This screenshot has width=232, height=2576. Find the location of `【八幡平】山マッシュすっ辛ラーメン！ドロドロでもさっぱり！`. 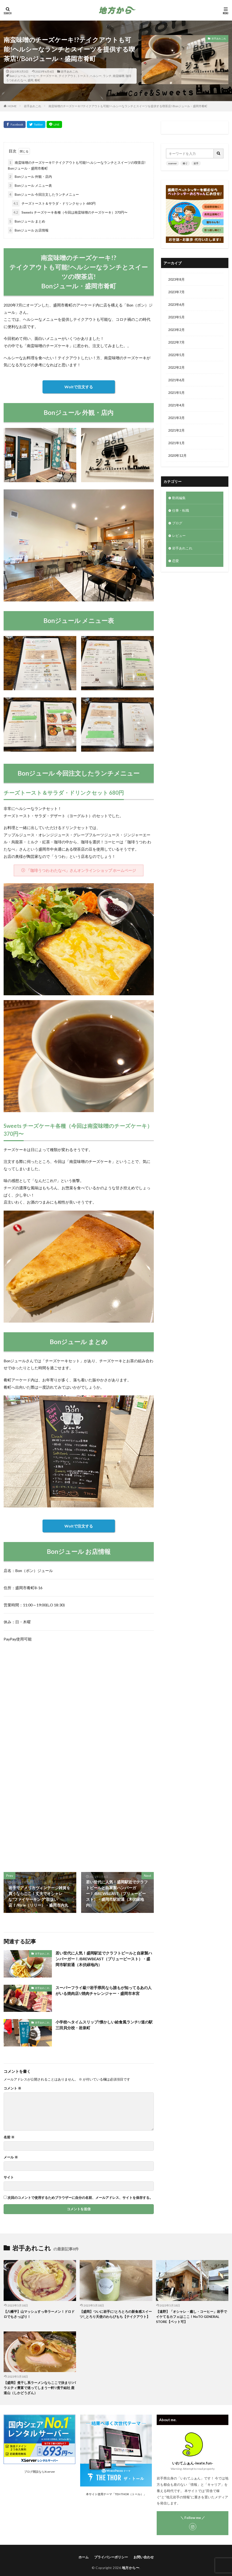

【八幡平】山マッシュすっ辛ラーメン！ドロドロでもさっぱり！ is located at coordinates (39, 2314).